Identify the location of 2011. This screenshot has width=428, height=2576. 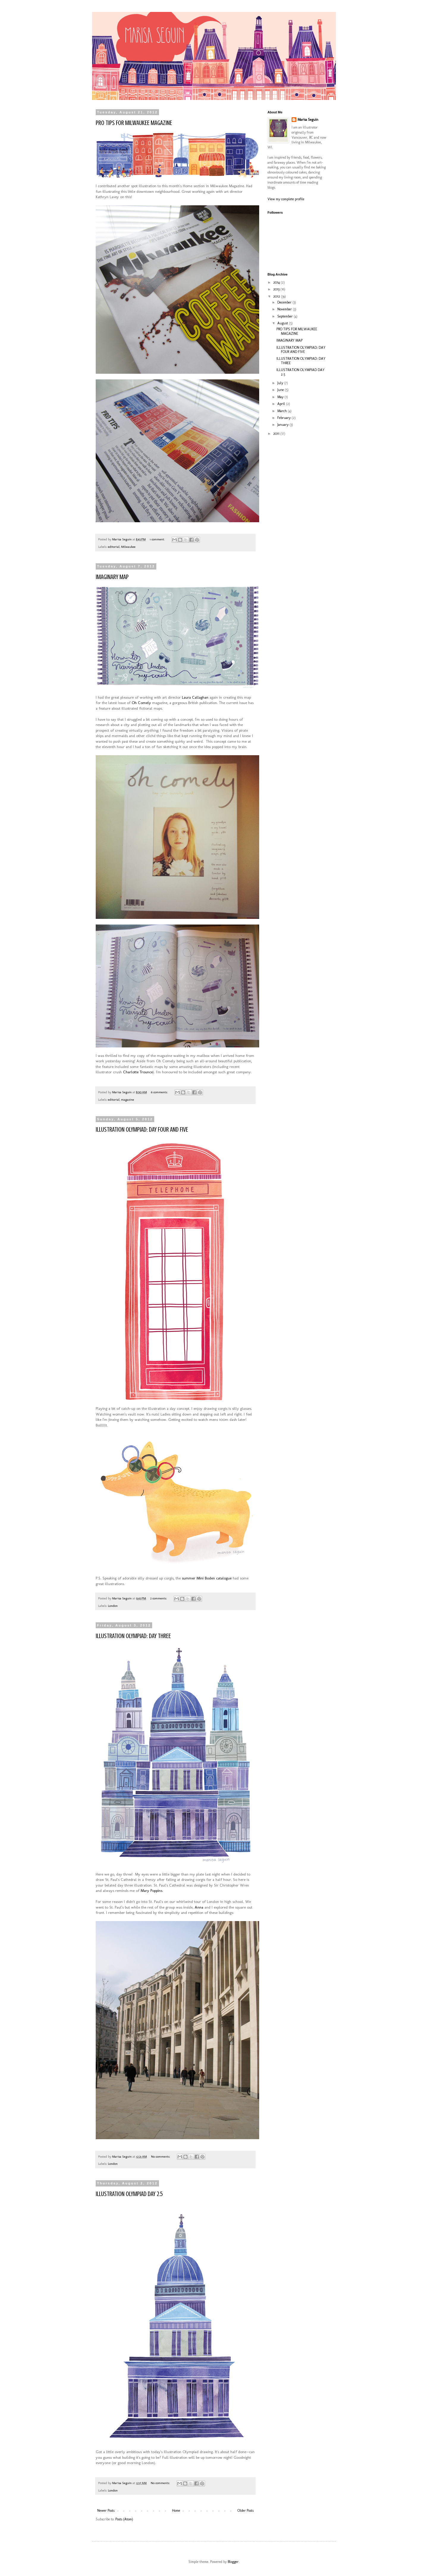
(276, 433).